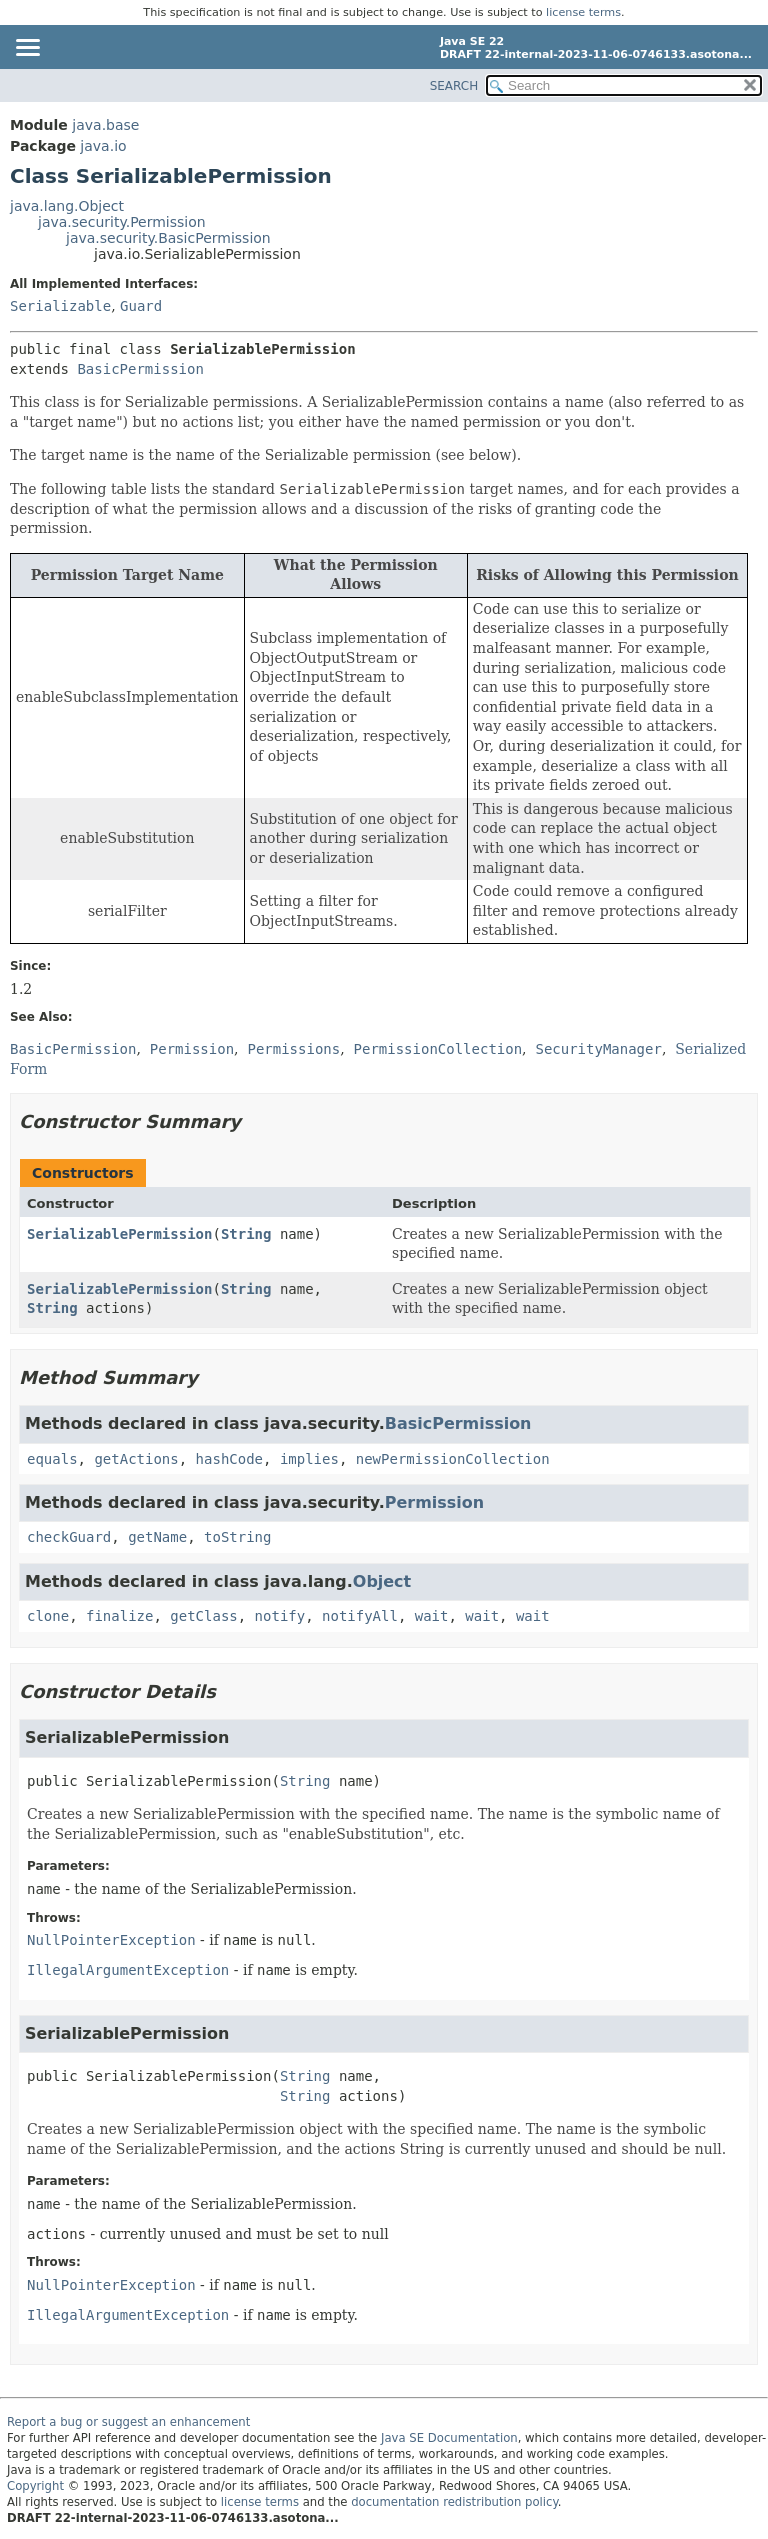 The height and width of the screenshot is (2539, 768). I want to click on notifyAll, so click(360, 1616).